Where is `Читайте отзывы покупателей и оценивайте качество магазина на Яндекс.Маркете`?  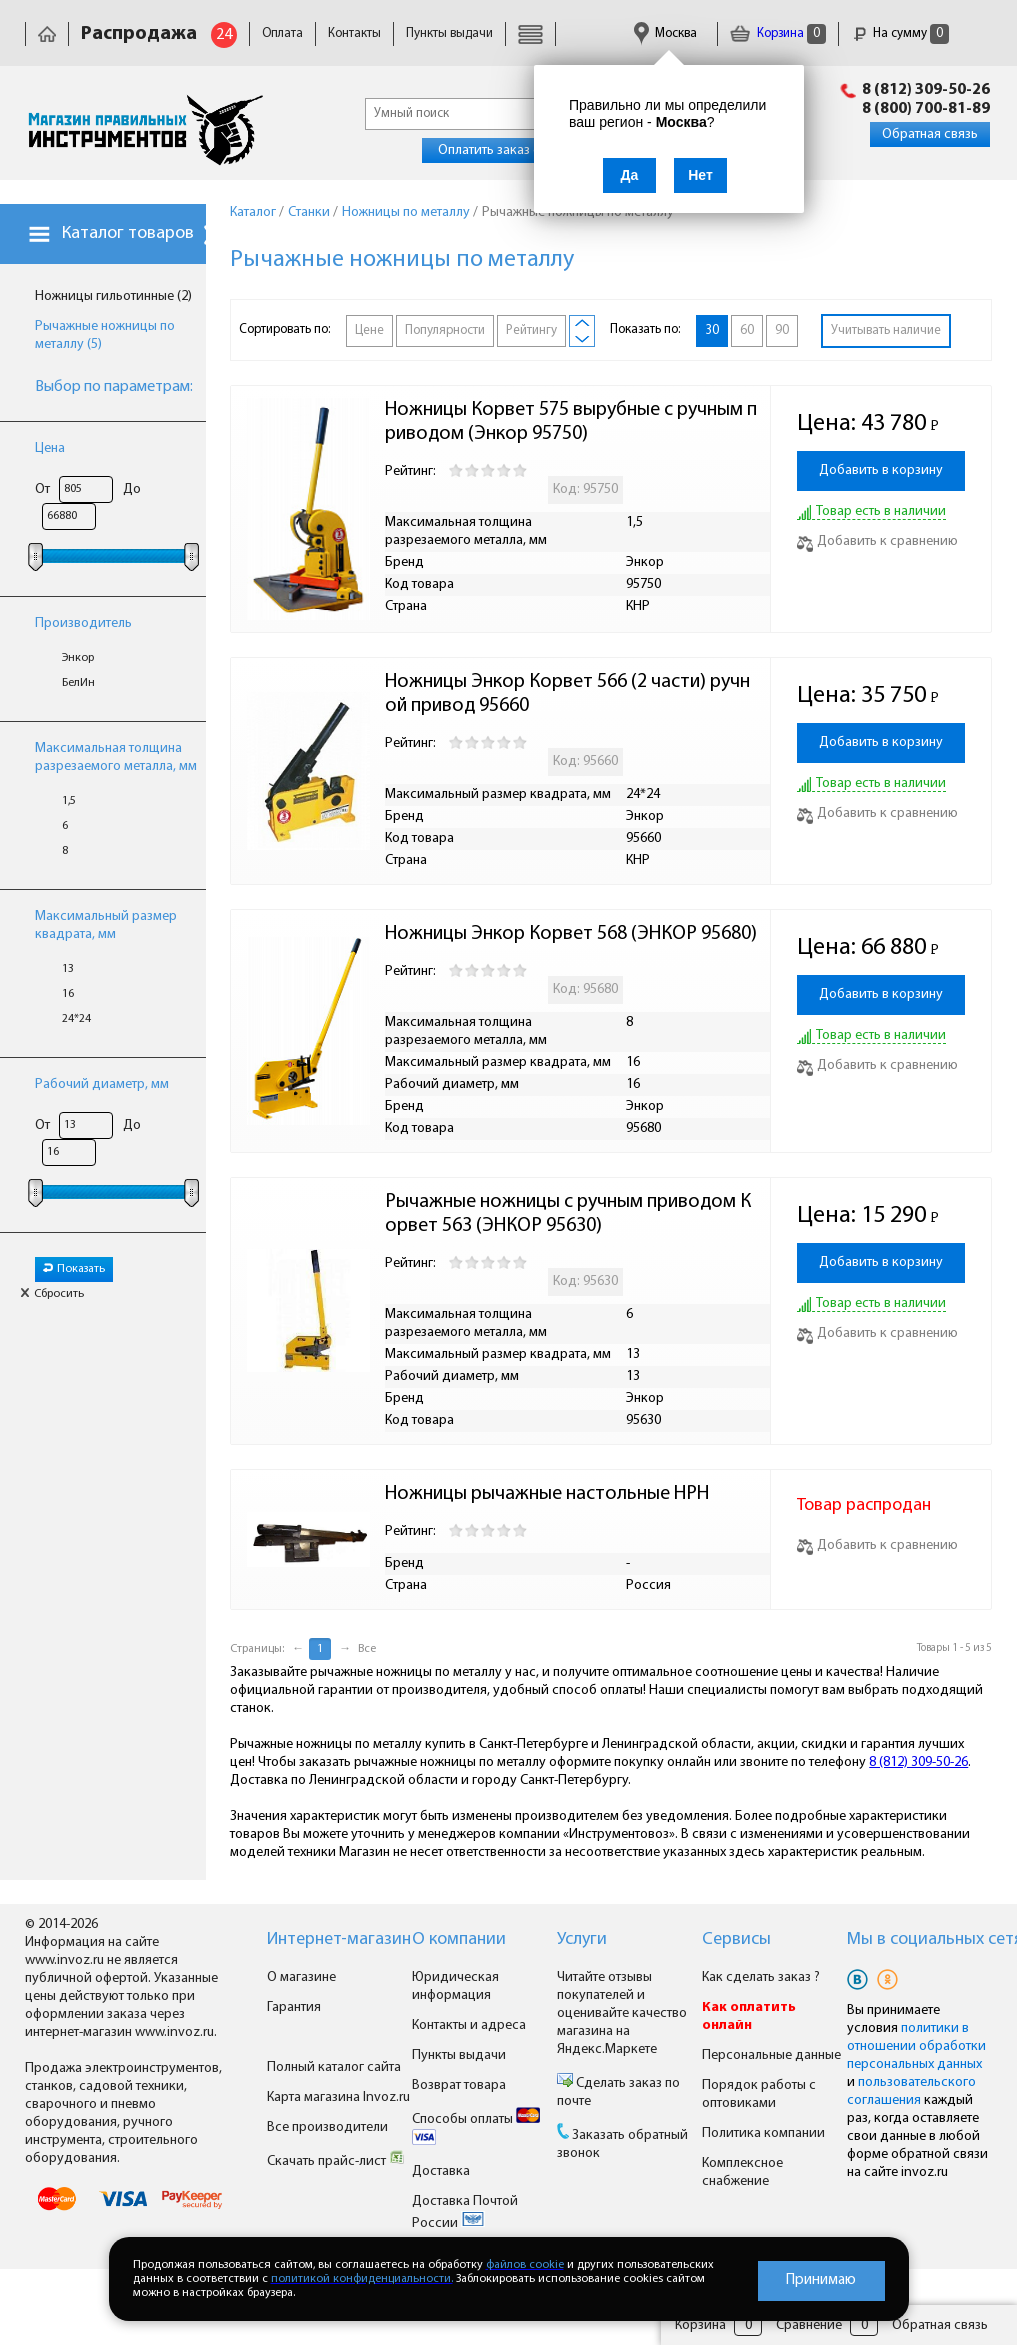 Читайте отзывы покупателей и оценивайте качество магазина на Яндекс.Маркете is located at coordinates (622, 2013).